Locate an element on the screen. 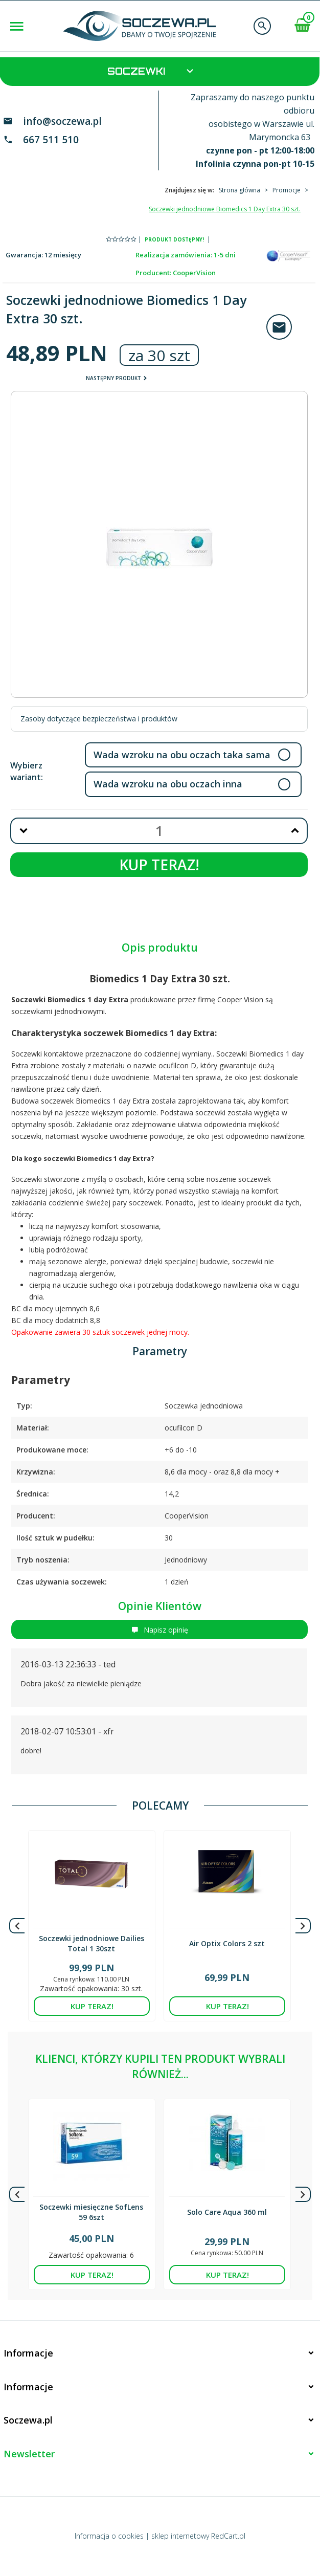 Image resolution: width=320 pixels, height=2576 pixels. Zasoby dotyczące bezpieczeństwa i produktów is located at coordinates (98, 718).